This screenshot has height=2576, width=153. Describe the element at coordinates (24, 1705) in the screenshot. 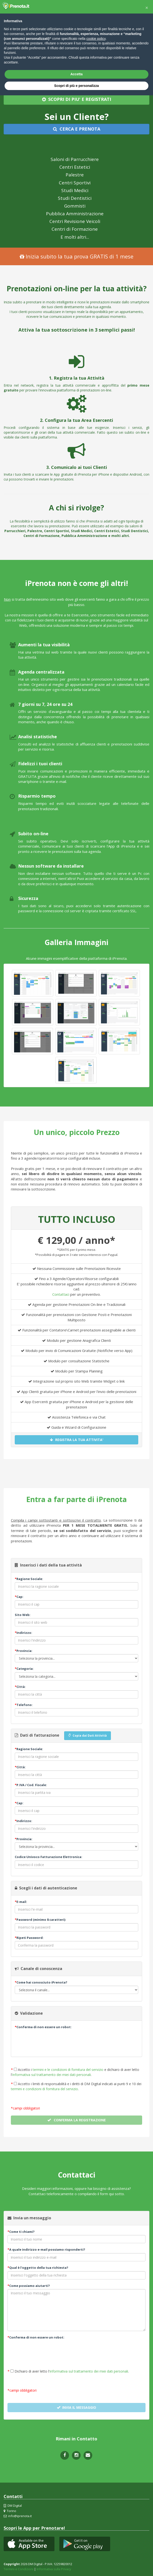

I see `Telefono:` at that location.